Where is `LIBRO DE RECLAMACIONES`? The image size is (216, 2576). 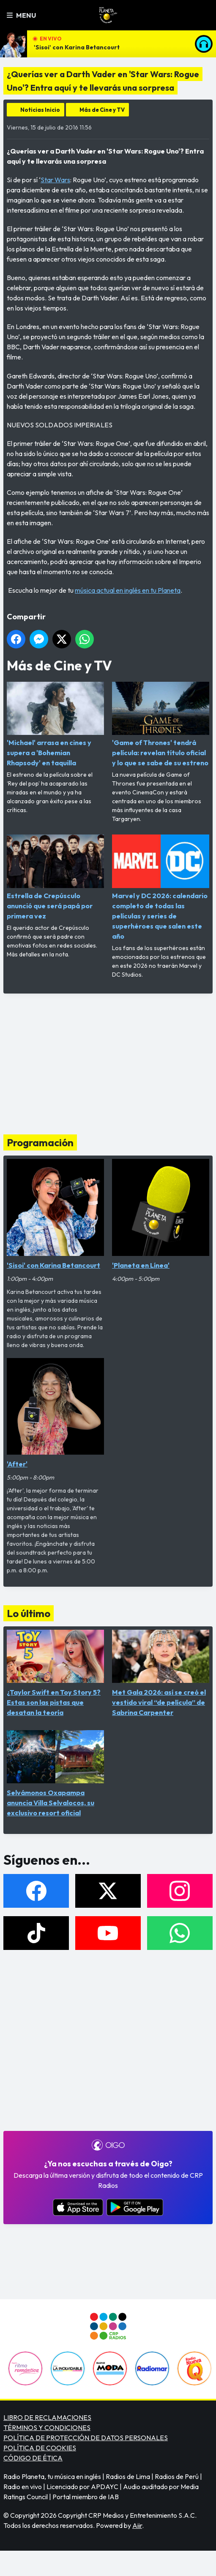
LIBRO DE RECLAMACIONES is located at coordinates (47, 2417).